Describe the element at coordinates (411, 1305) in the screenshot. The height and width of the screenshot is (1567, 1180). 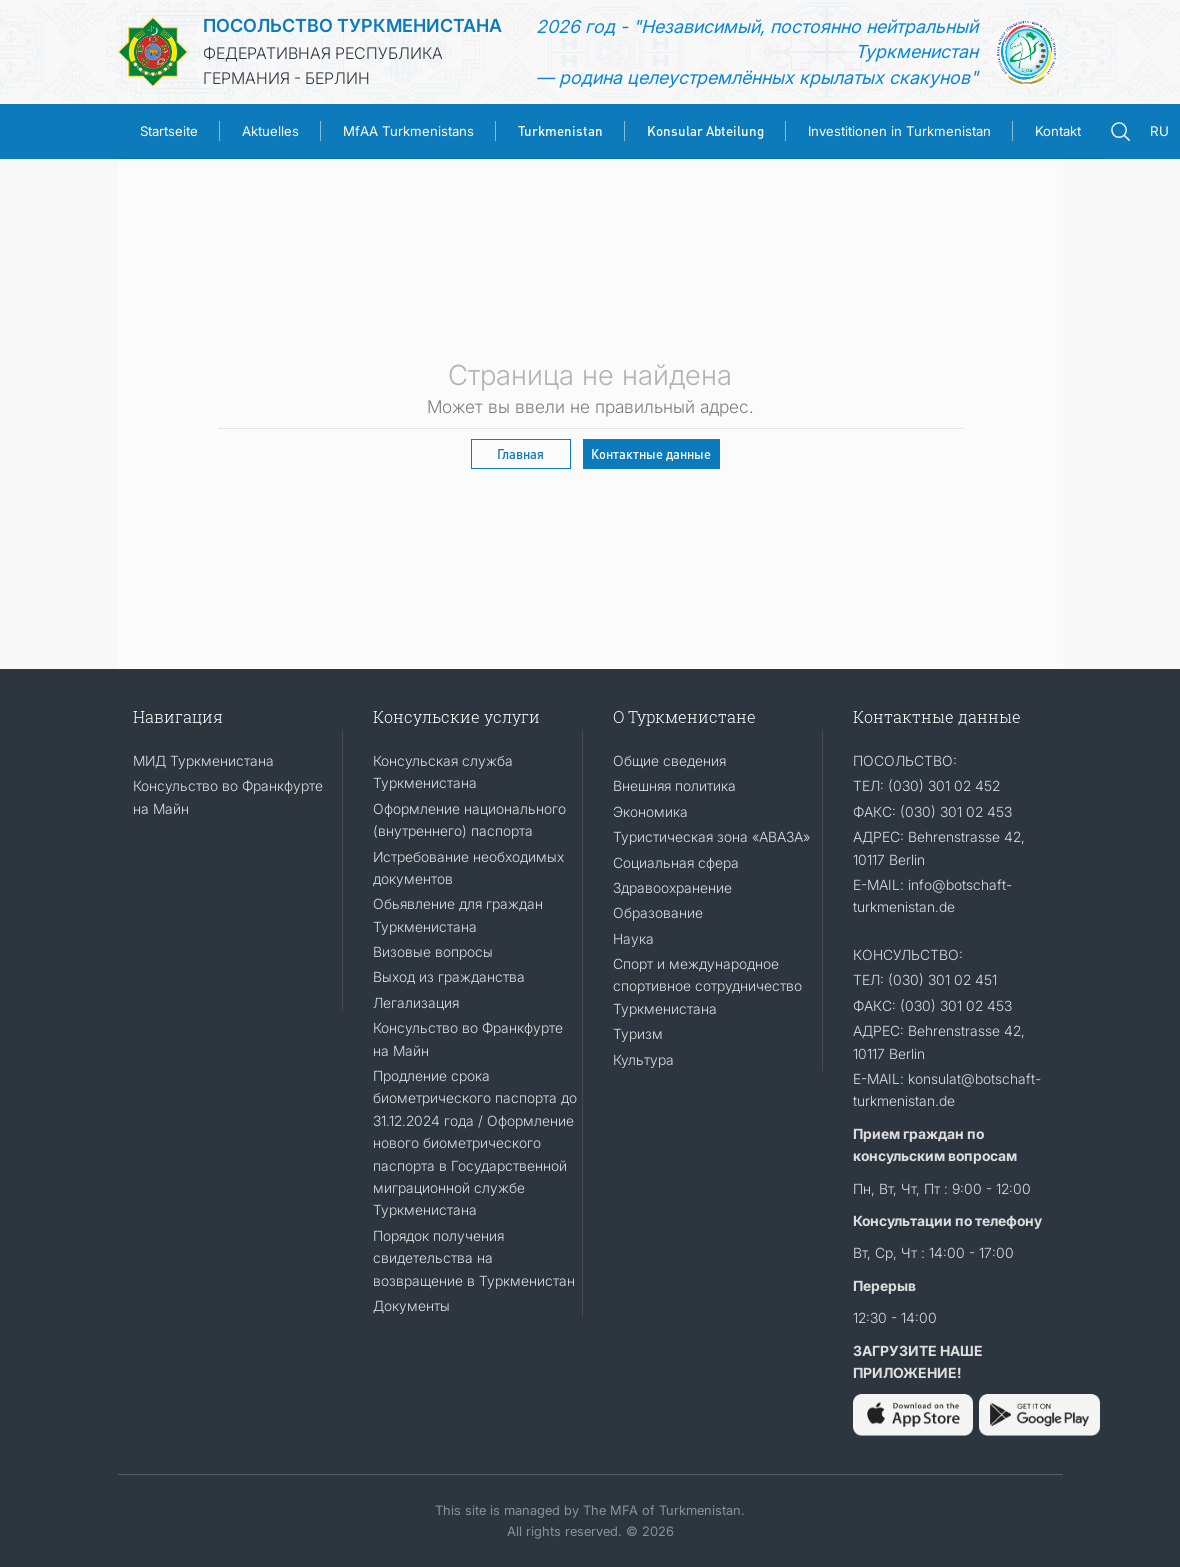
I see `Документы` at that location.